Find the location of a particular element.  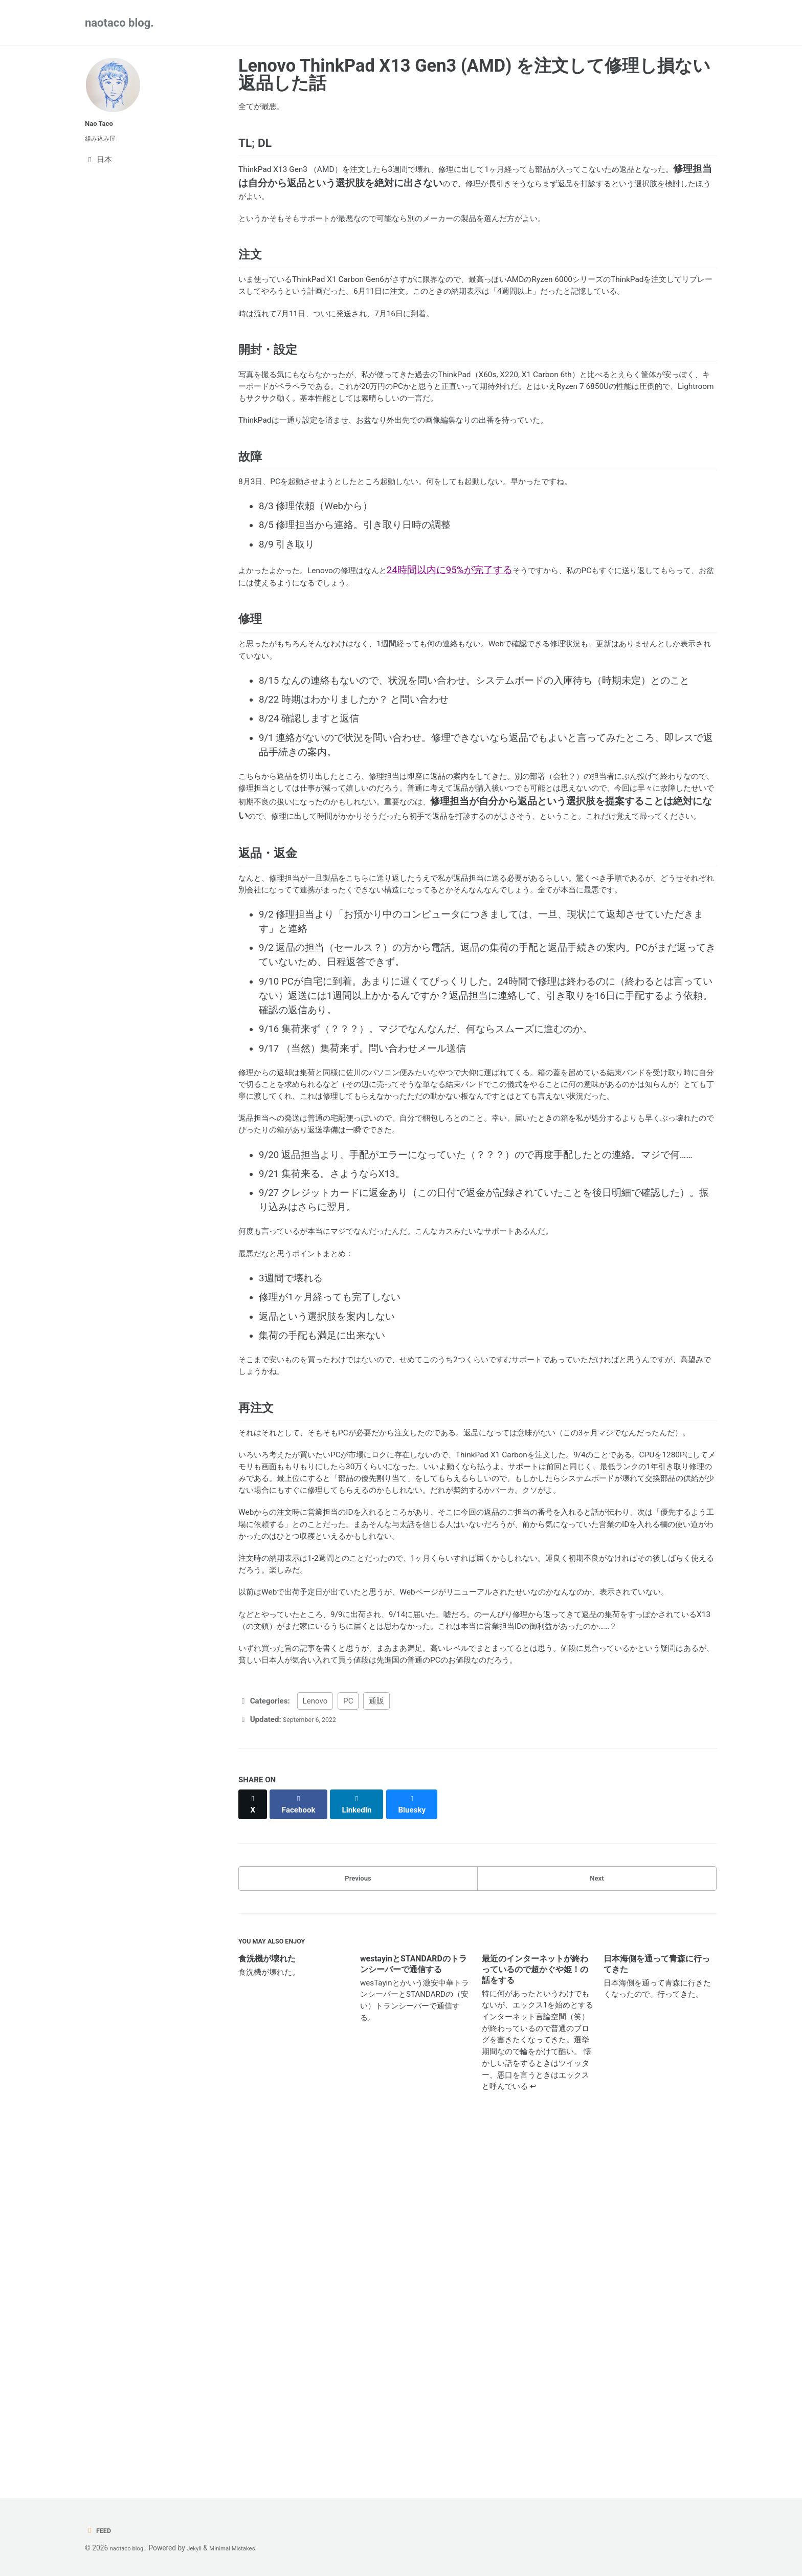

最近のインターネットが終わっているので超かぐや姫！の話をする is located at coordinates (535, 2308).